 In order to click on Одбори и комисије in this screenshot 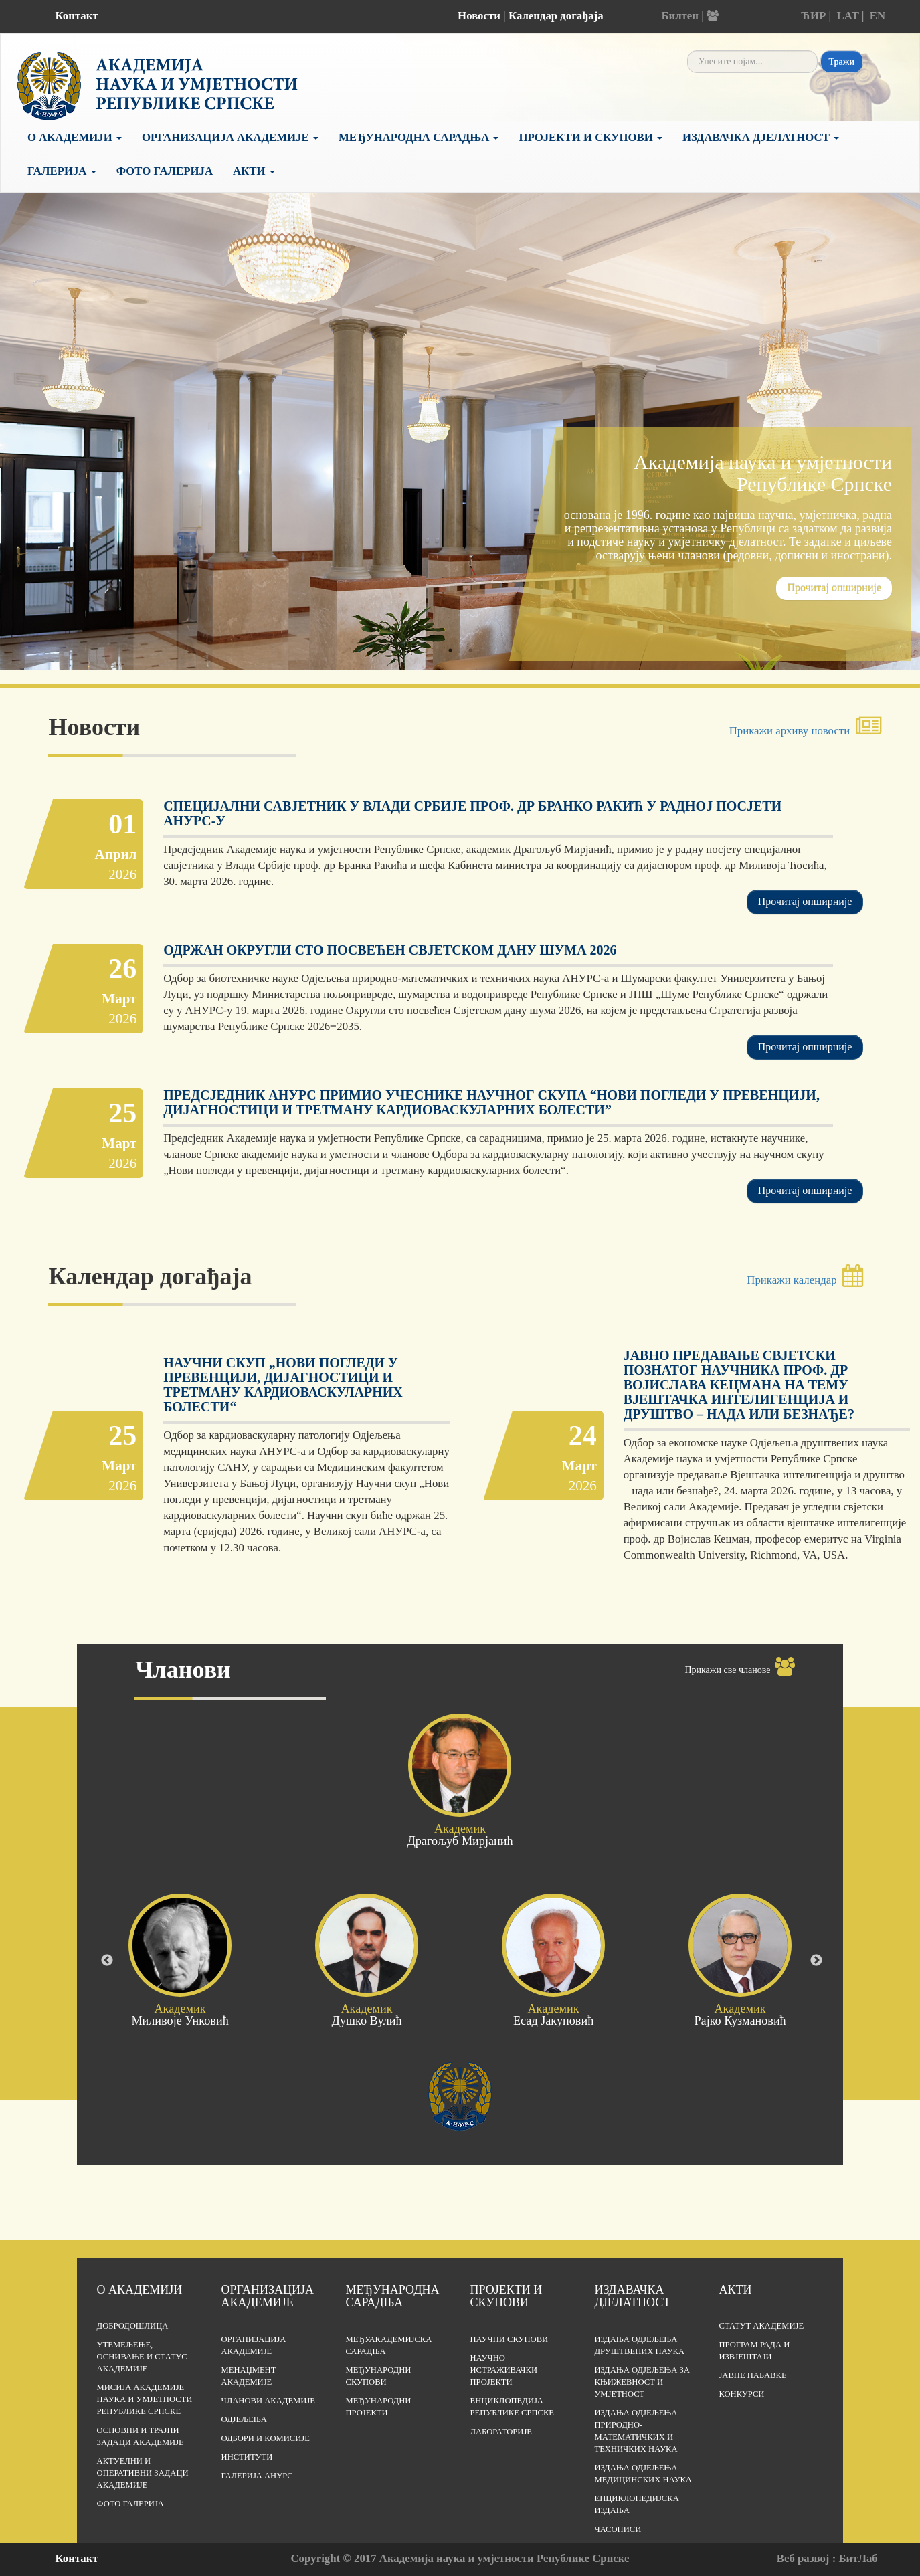, I will do `click(265, 2438)`.